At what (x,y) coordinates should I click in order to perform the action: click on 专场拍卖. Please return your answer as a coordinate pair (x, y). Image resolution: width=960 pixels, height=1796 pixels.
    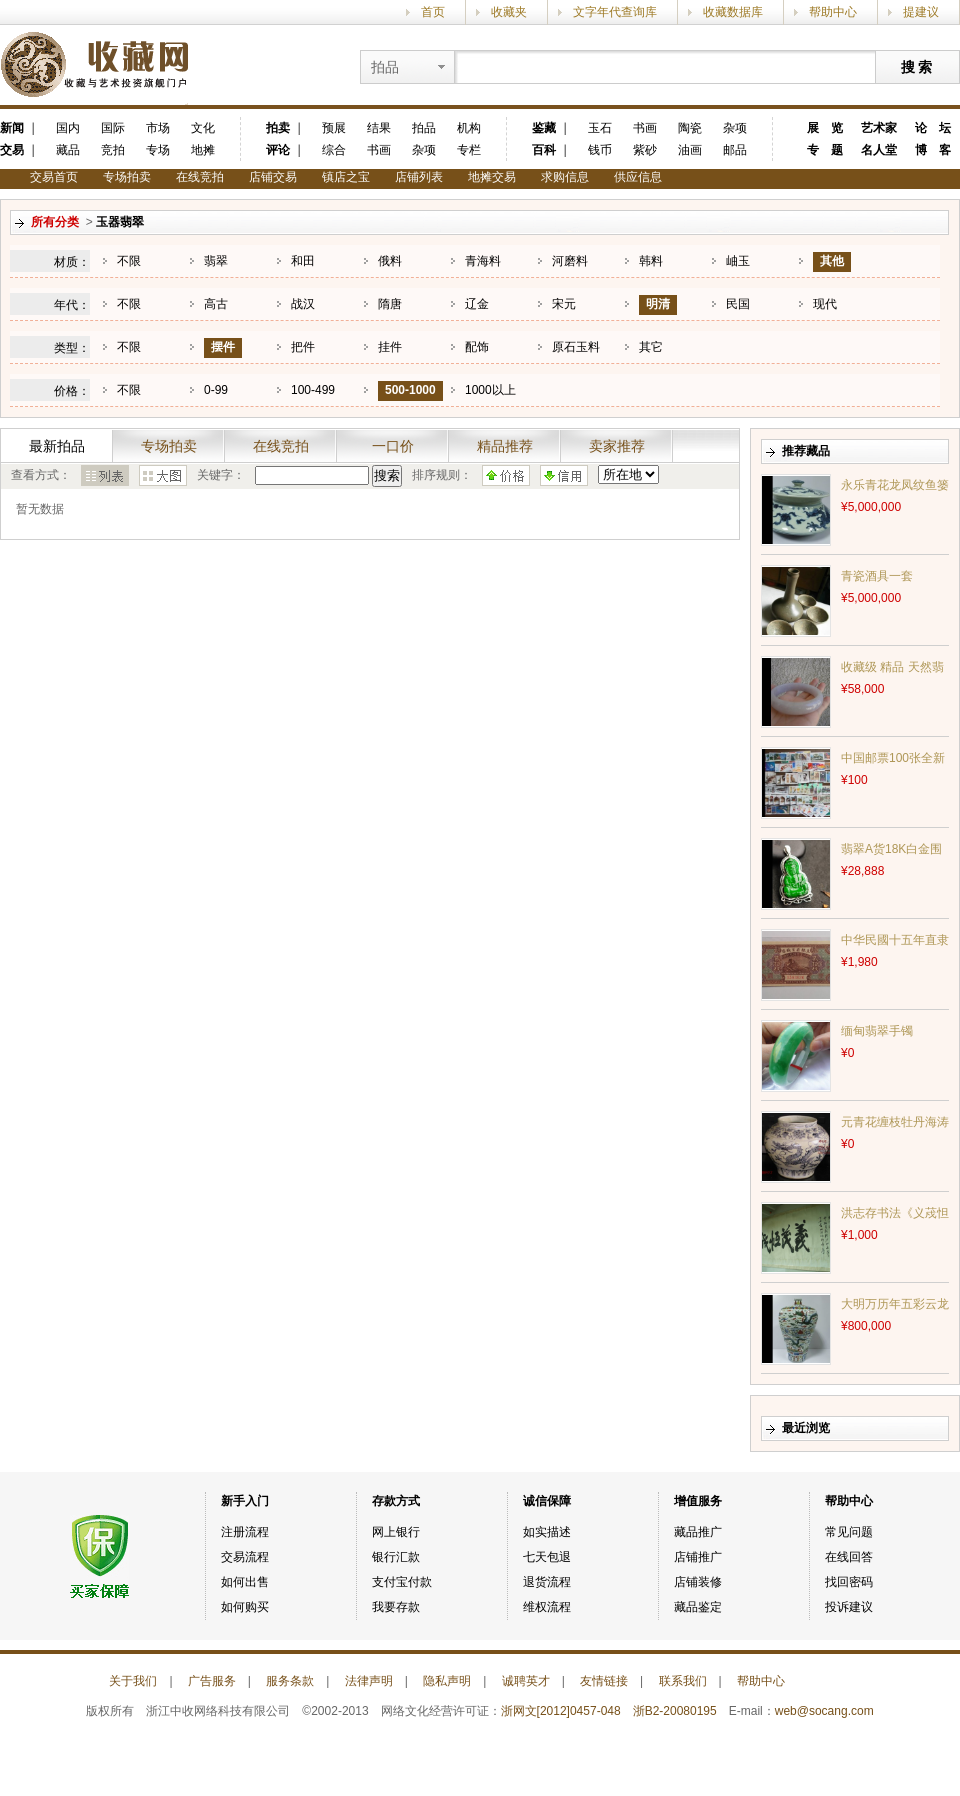
    Looking at the image, I should click on (127, 177).